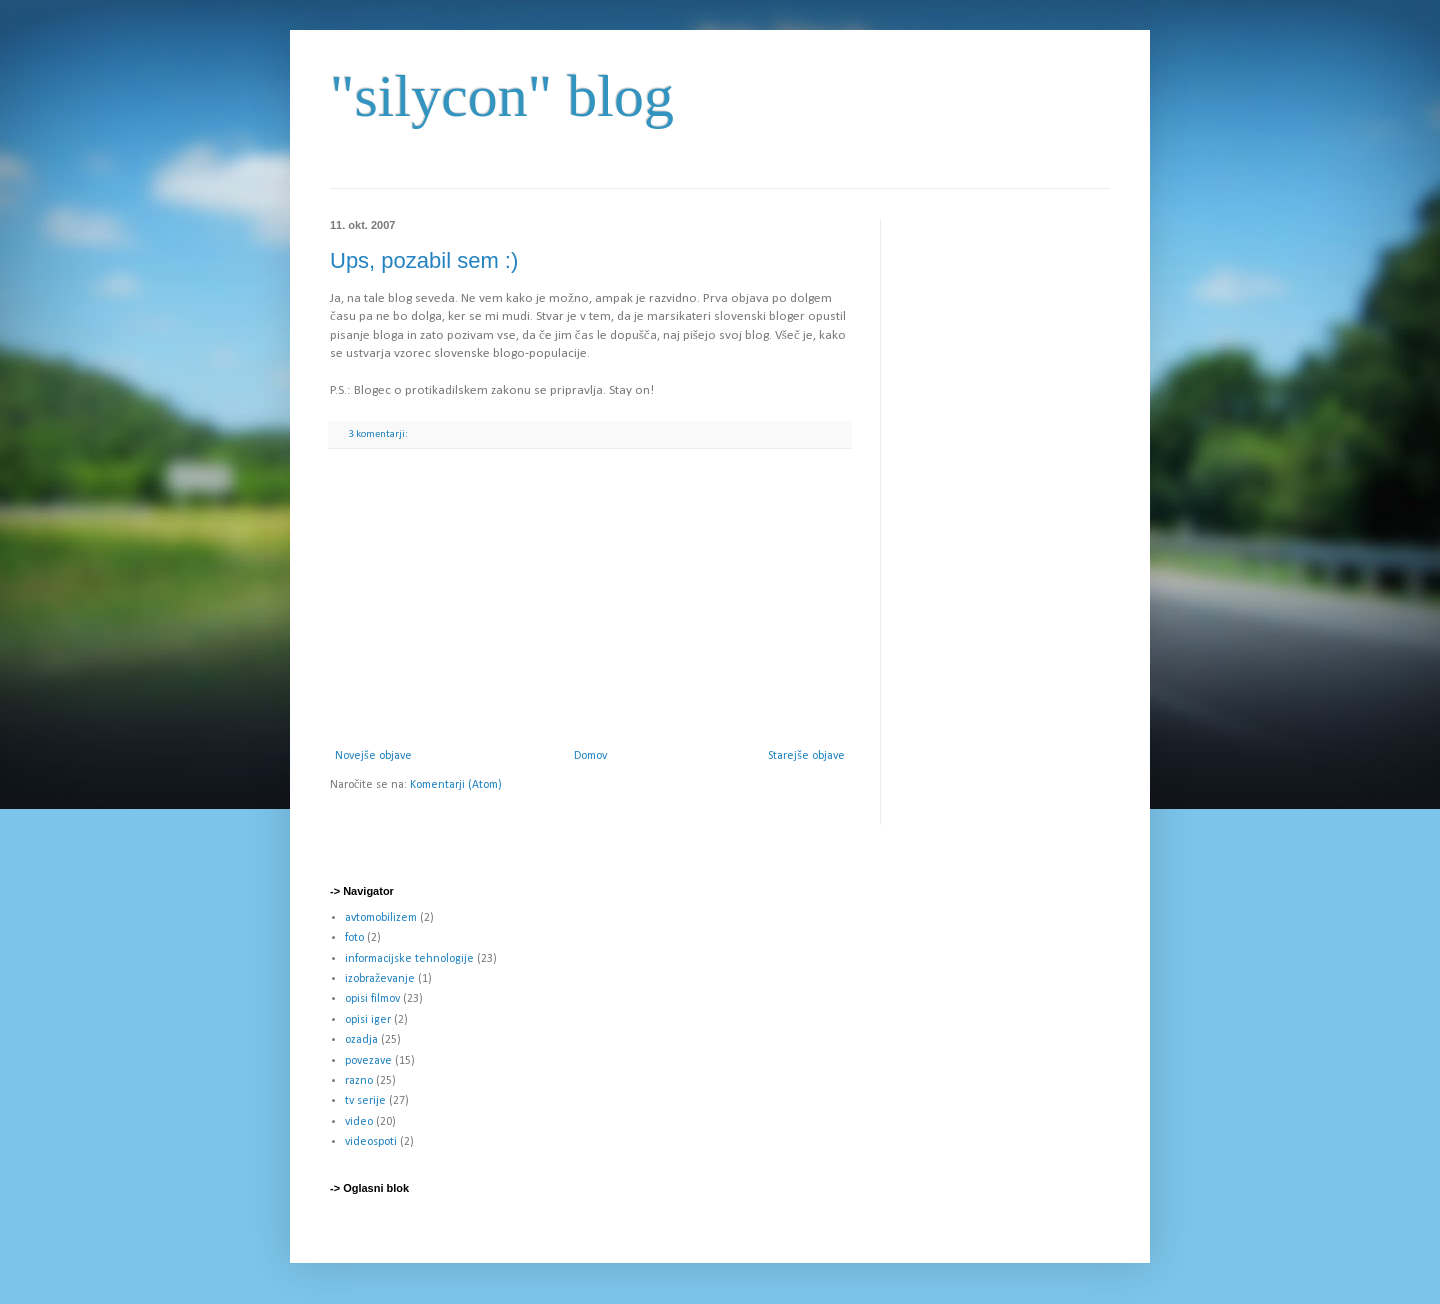  What do you see at coordinates (590, 599) in the screenshot?
I see `[Advertisement]` at bounding box center [590, 599].